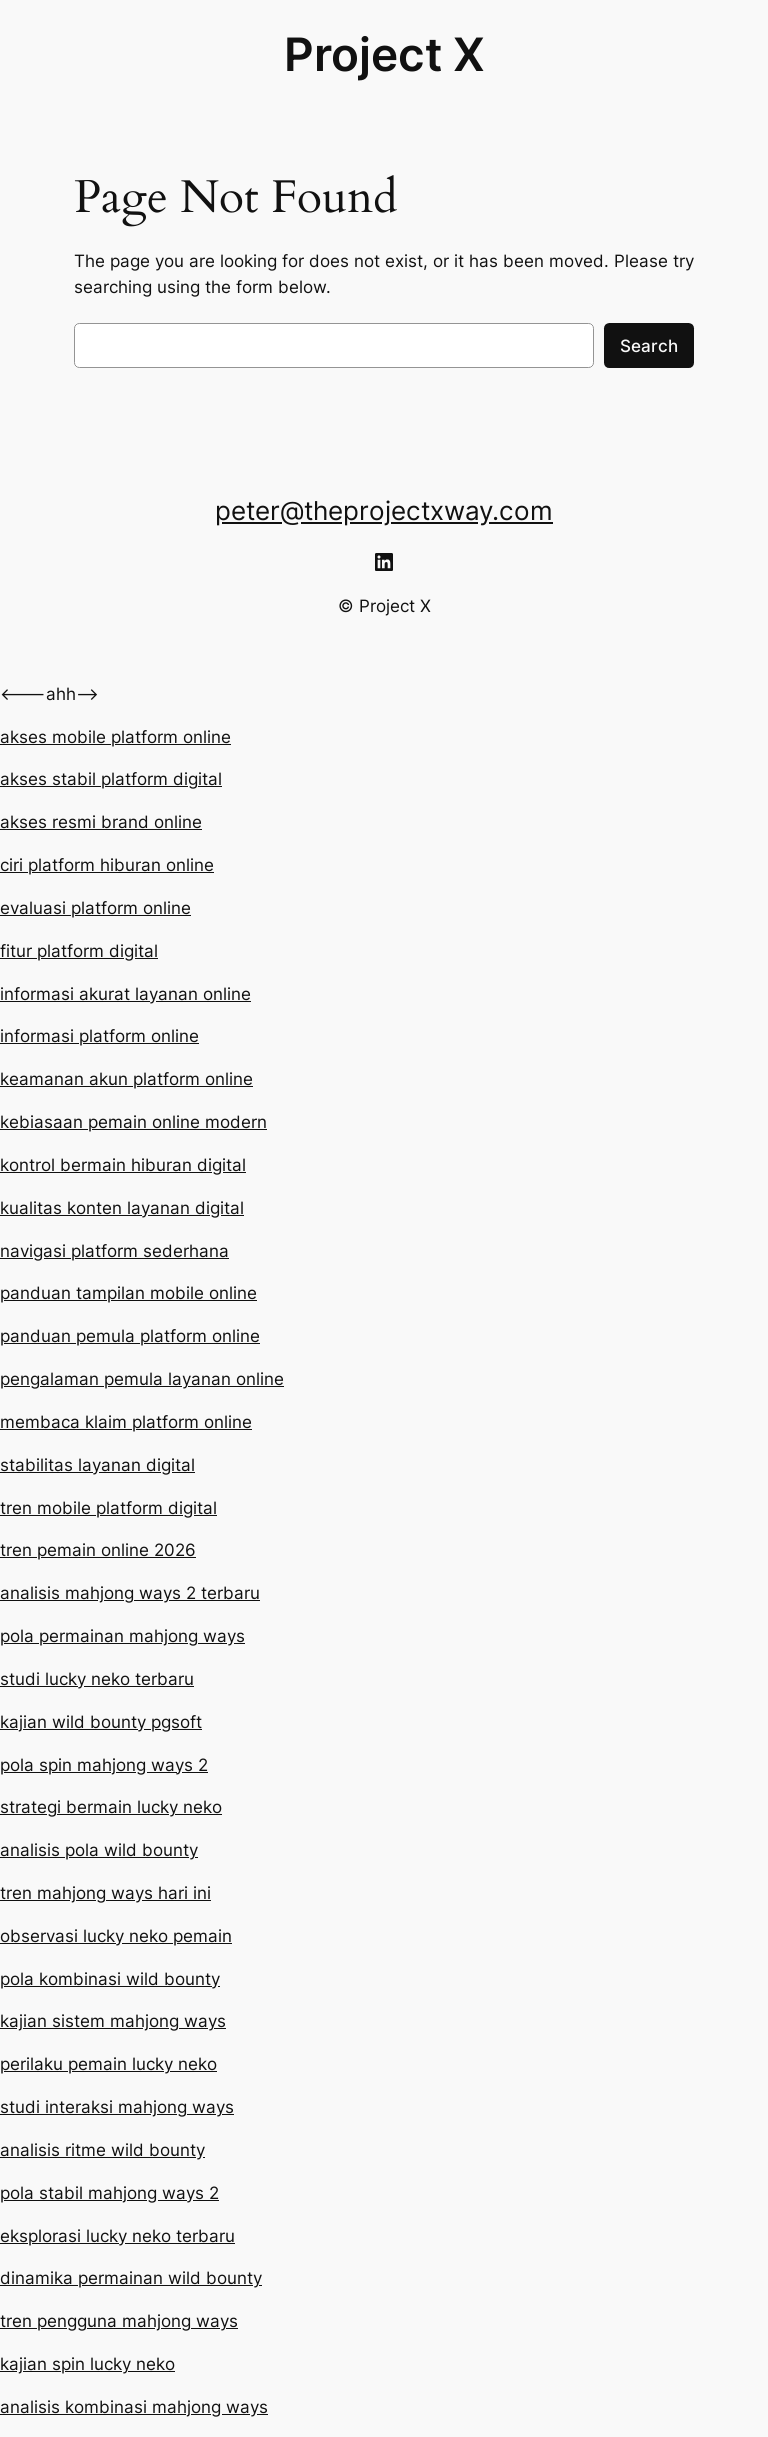 Image resolution: width=768 pixels, height=2437 pixels. What do you see at coordinates (114, 1251) in the screenshot?
I see `navigasi platform sederhana` at bounding box center [114, 1251].